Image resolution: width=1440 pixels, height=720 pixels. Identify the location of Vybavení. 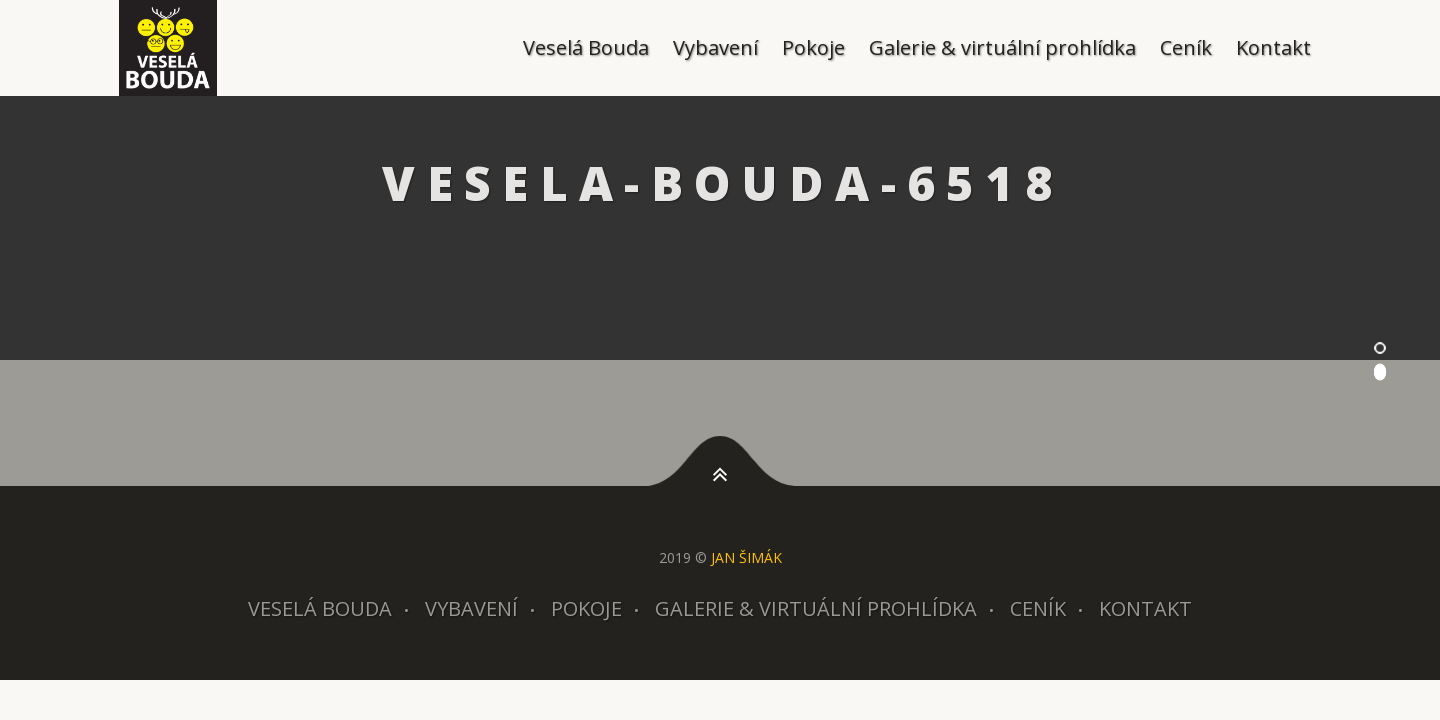
(715, 47).